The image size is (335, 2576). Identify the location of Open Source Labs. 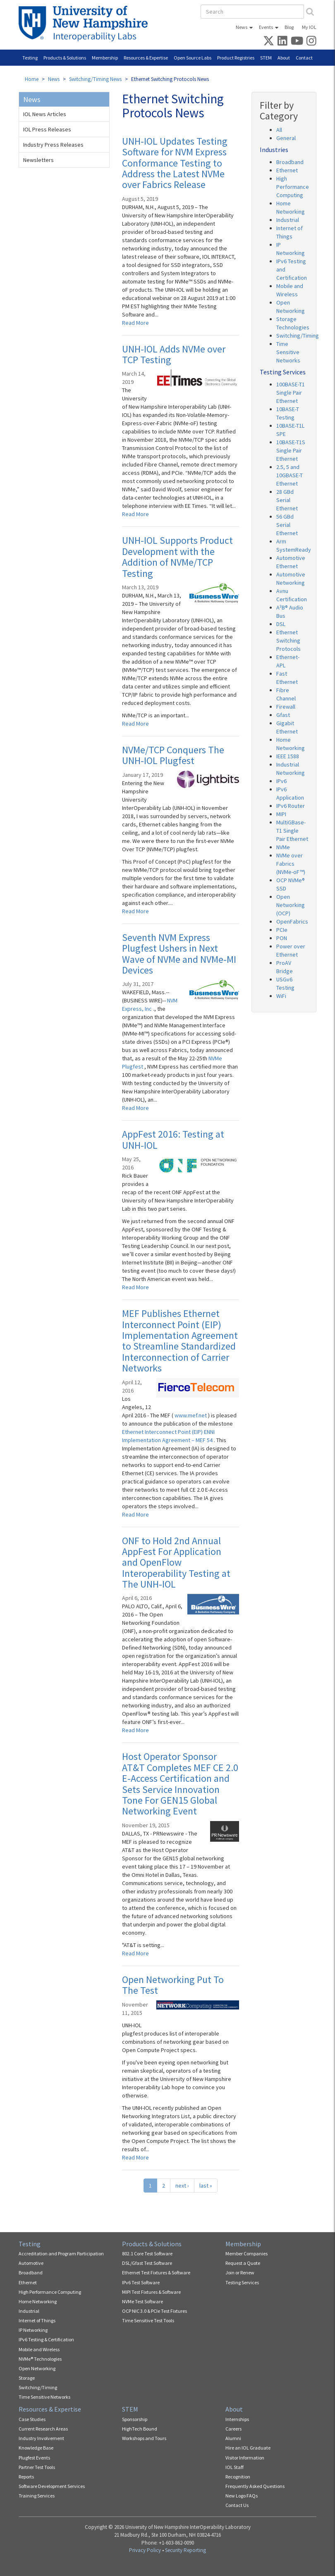
(192, 58).